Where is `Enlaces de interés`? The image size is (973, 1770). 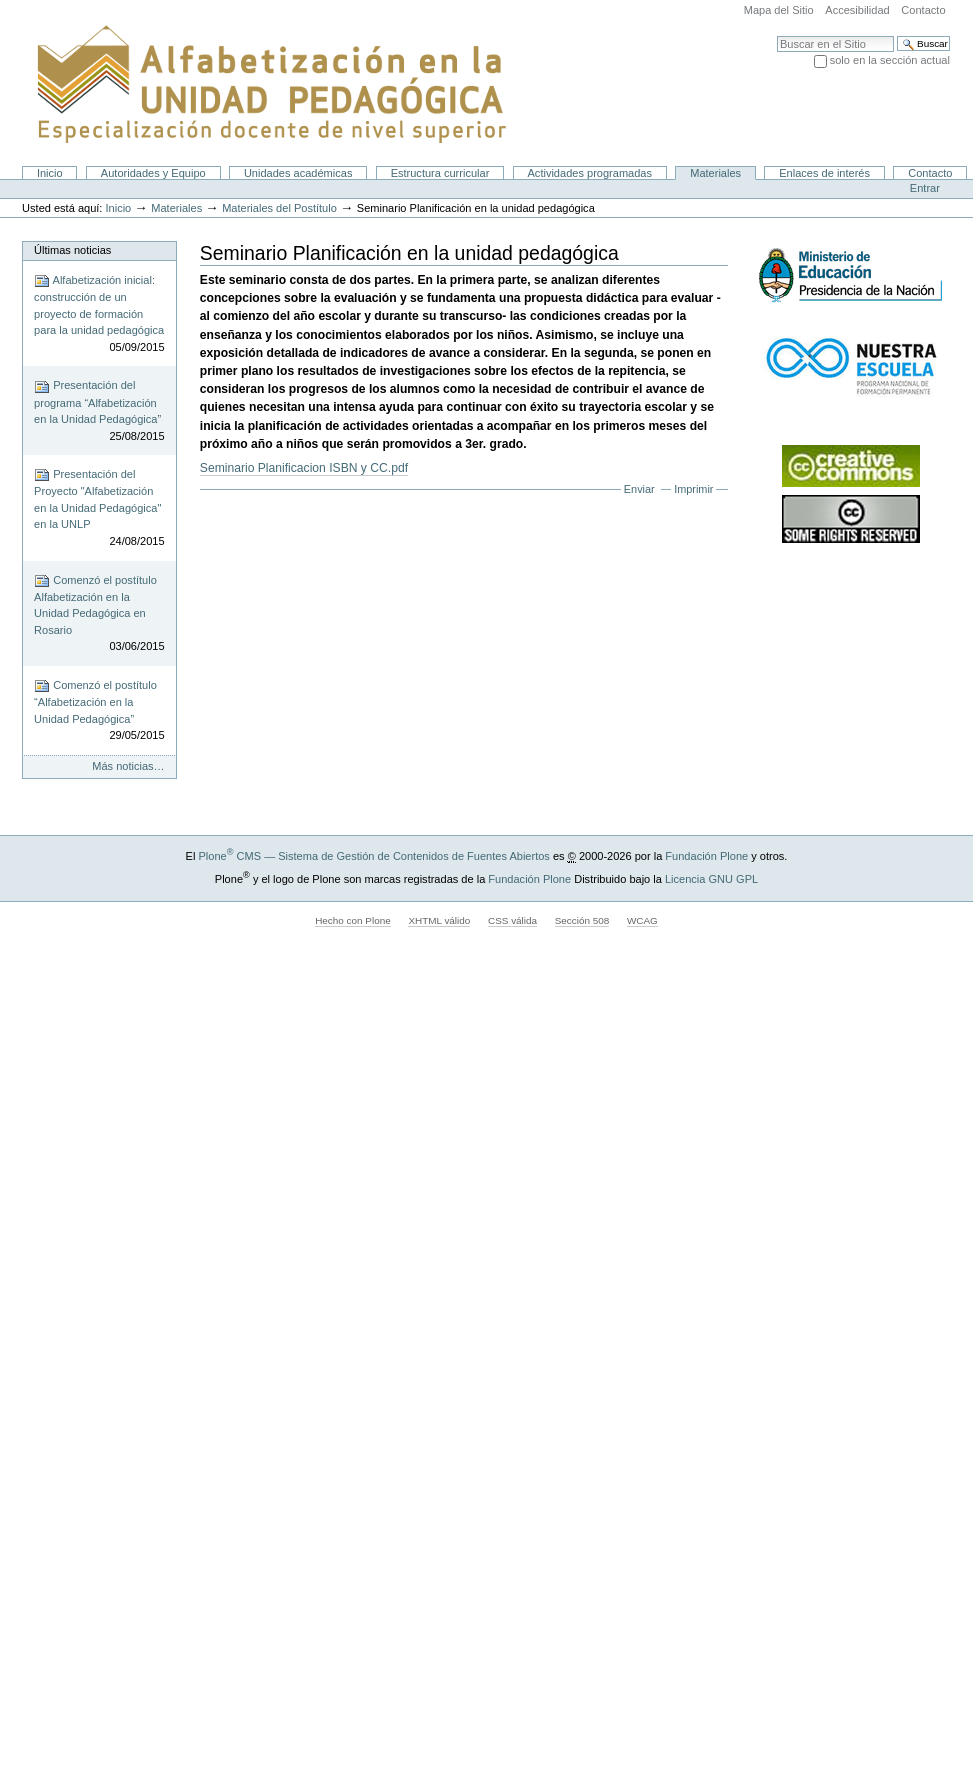 Enlaces de interés is located at coordinates (824, 173).